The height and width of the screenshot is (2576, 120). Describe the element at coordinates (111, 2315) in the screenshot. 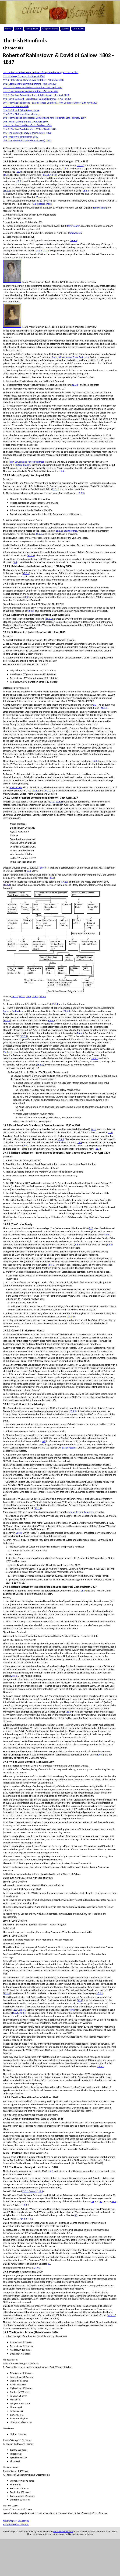

I see `11.11.1` at that location.